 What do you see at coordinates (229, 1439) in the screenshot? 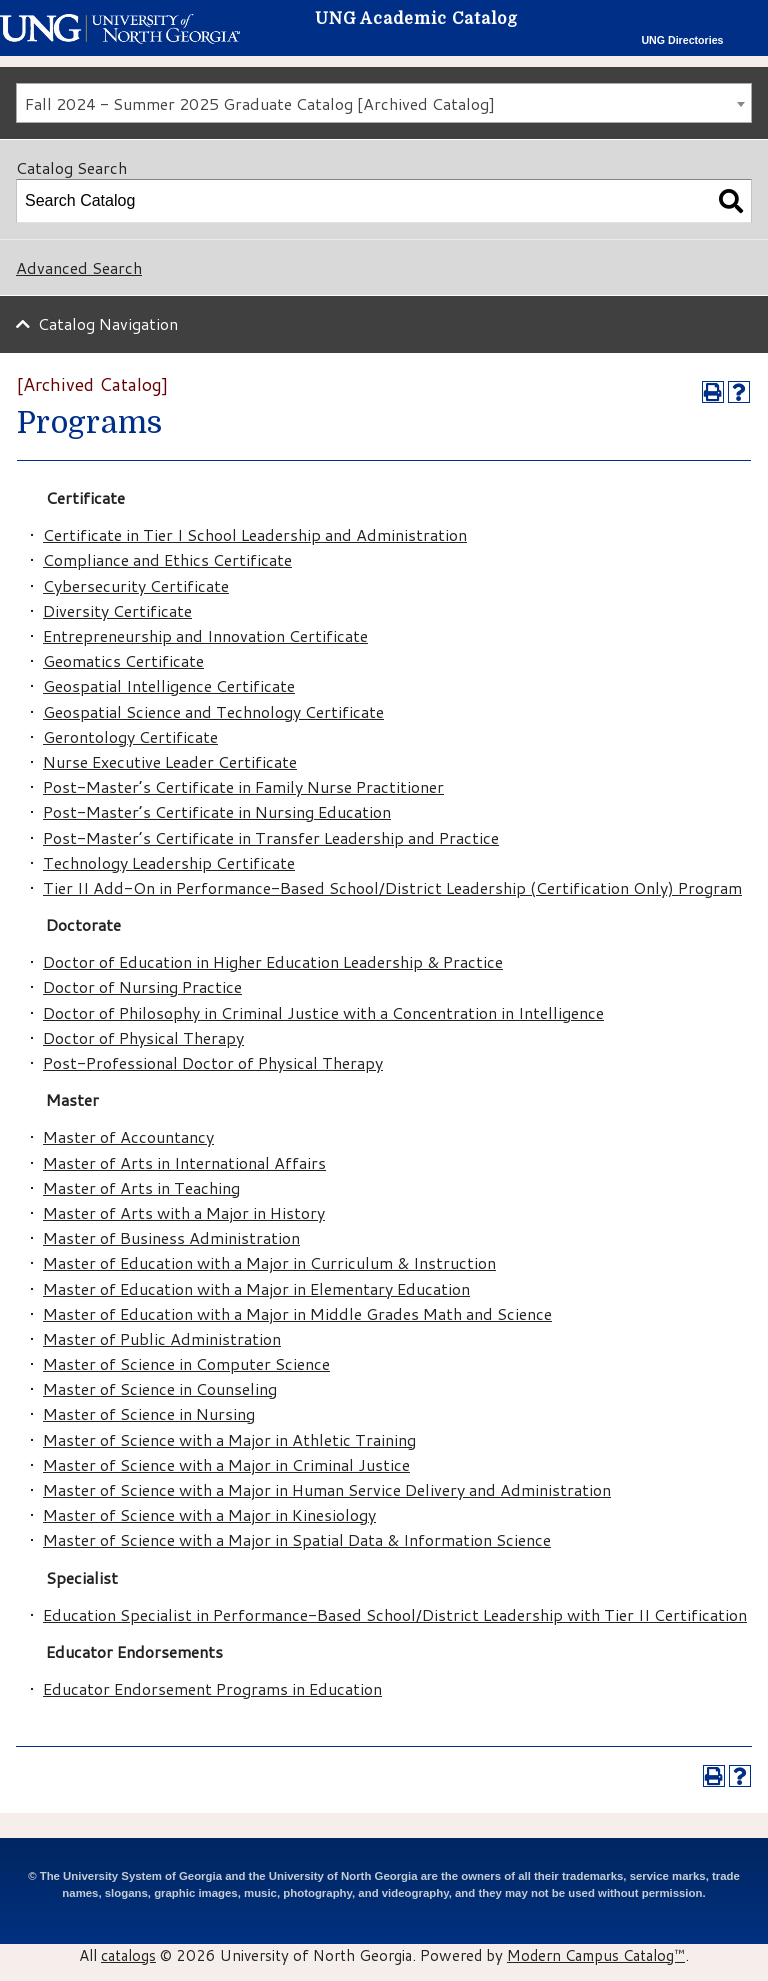
I see `Master of Science with a Major in Athletic Training` at bounding box center [229, 1439].